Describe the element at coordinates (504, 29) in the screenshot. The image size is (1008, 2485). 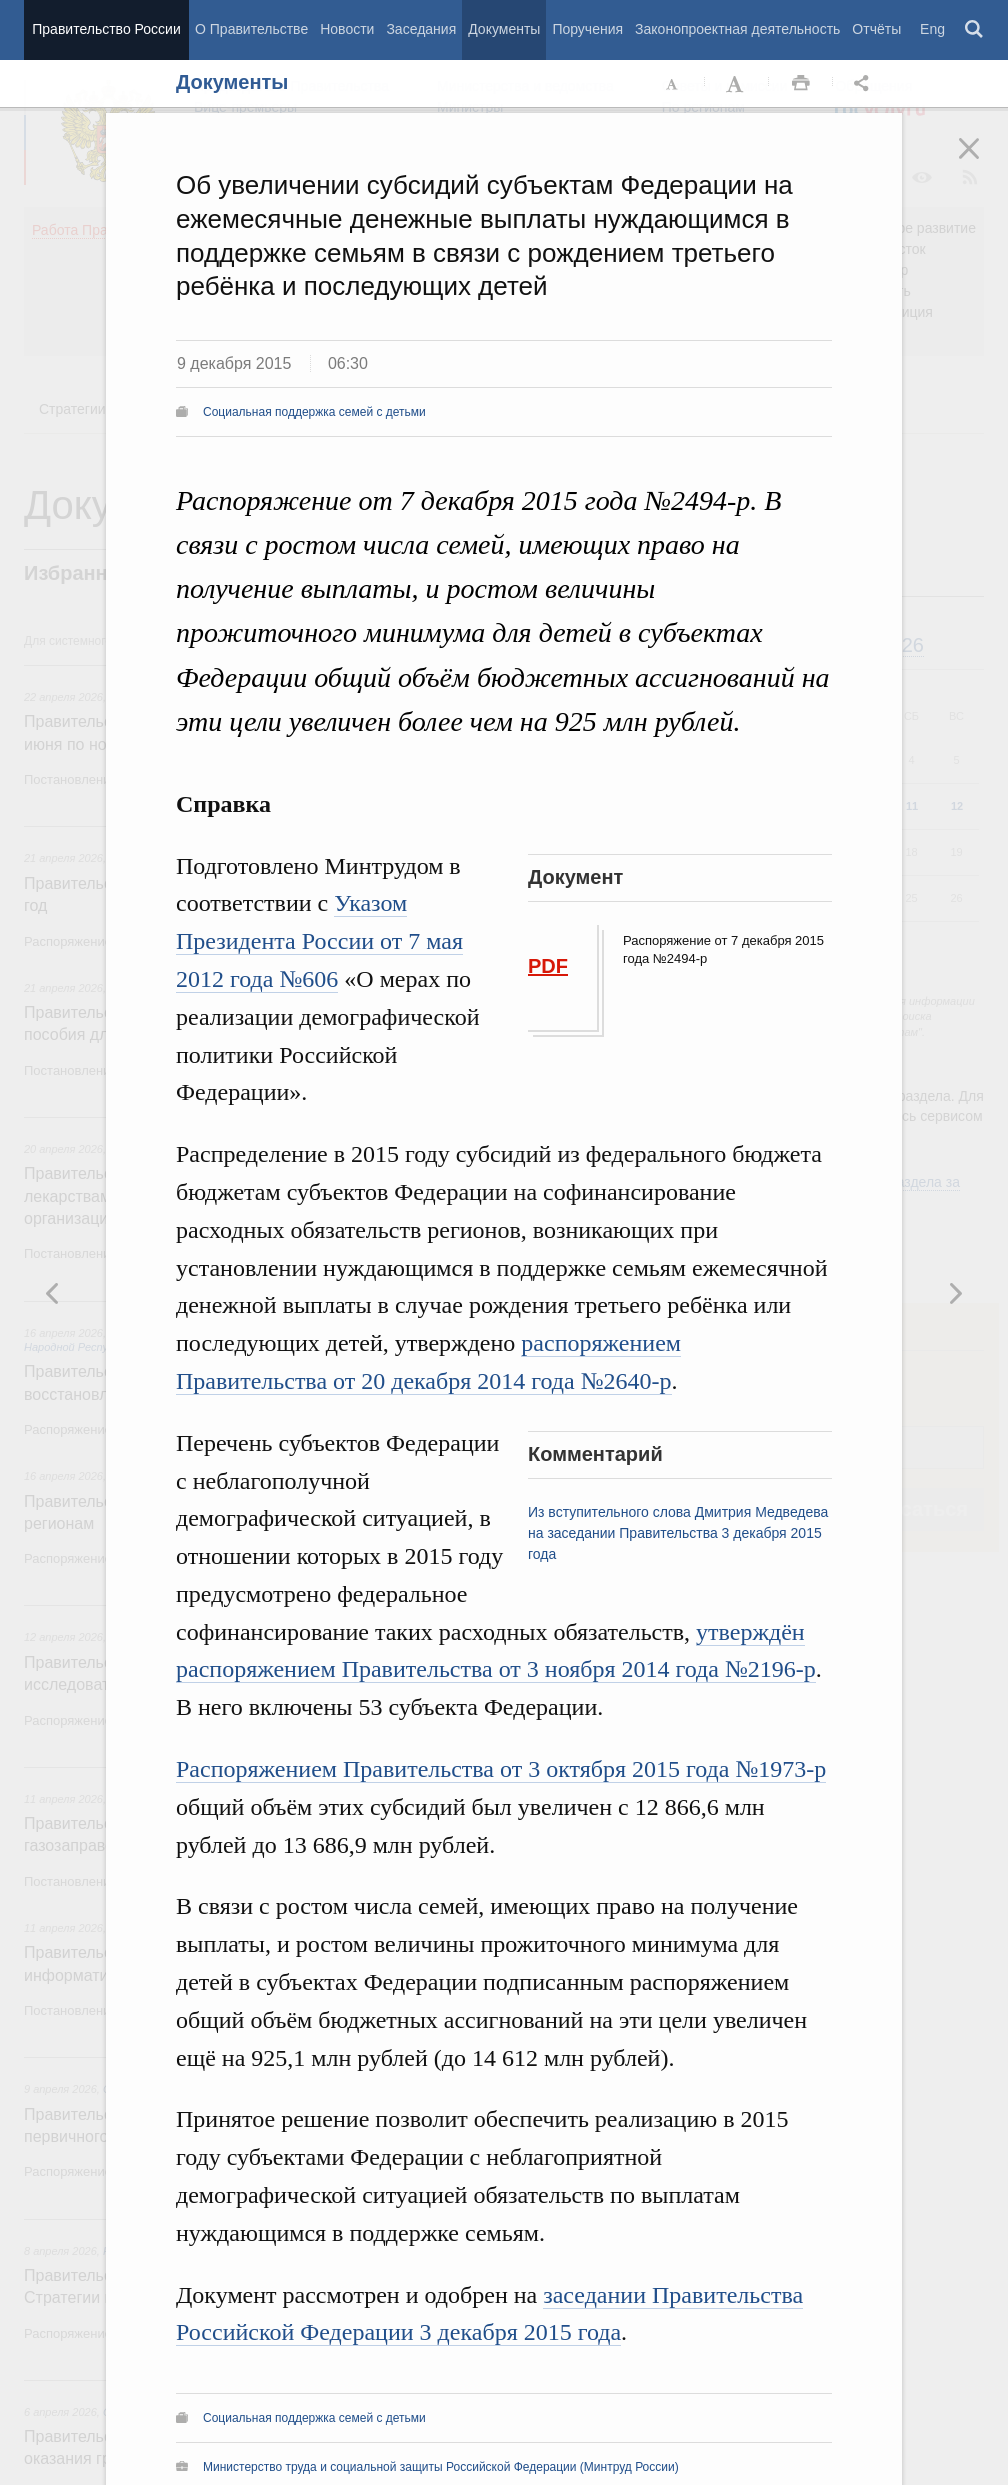
I see `Документы` at that location.